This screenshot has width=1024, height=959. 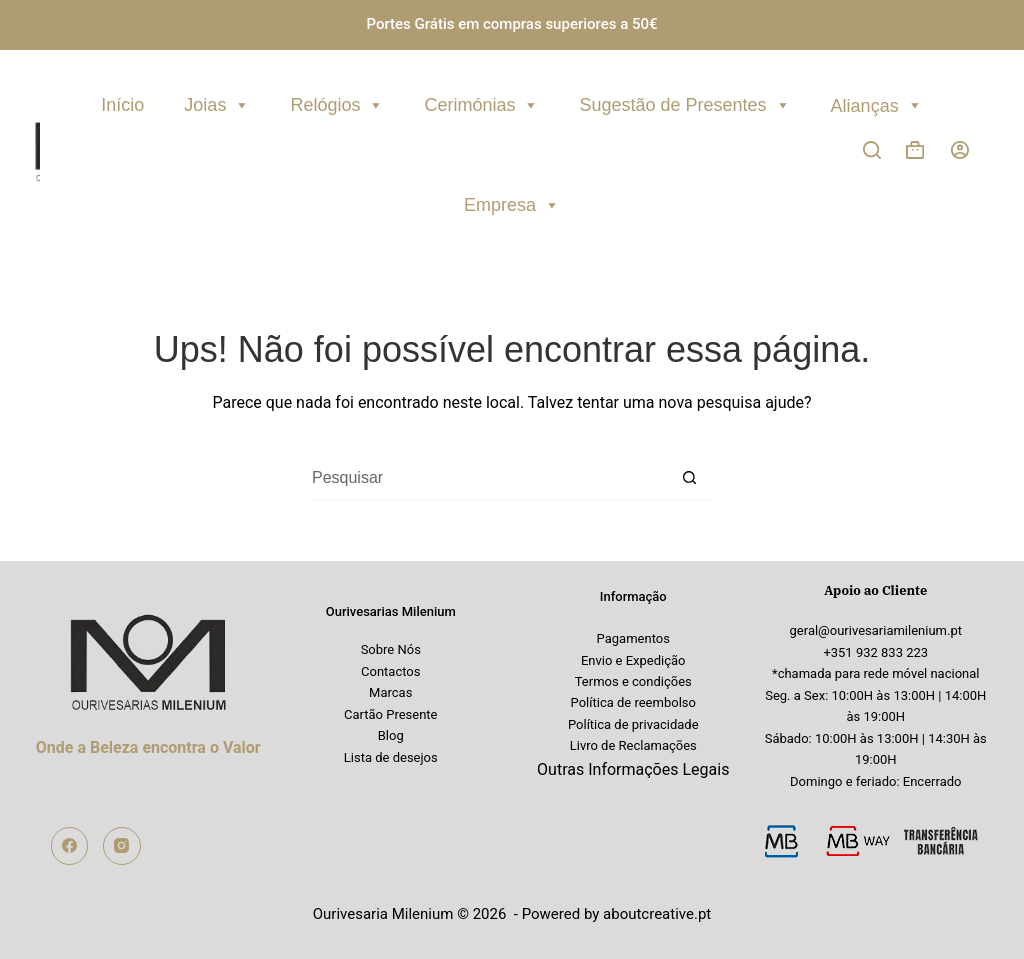 What do you see at coordinates (633, 702) in the screenshot?
I see `Política de reembolso` at bounding box center [633, 702].